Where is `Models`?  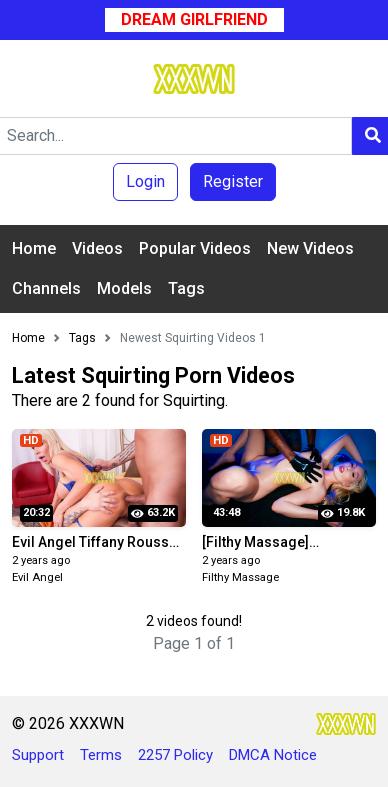 Models is located at coordinates (124, 288).